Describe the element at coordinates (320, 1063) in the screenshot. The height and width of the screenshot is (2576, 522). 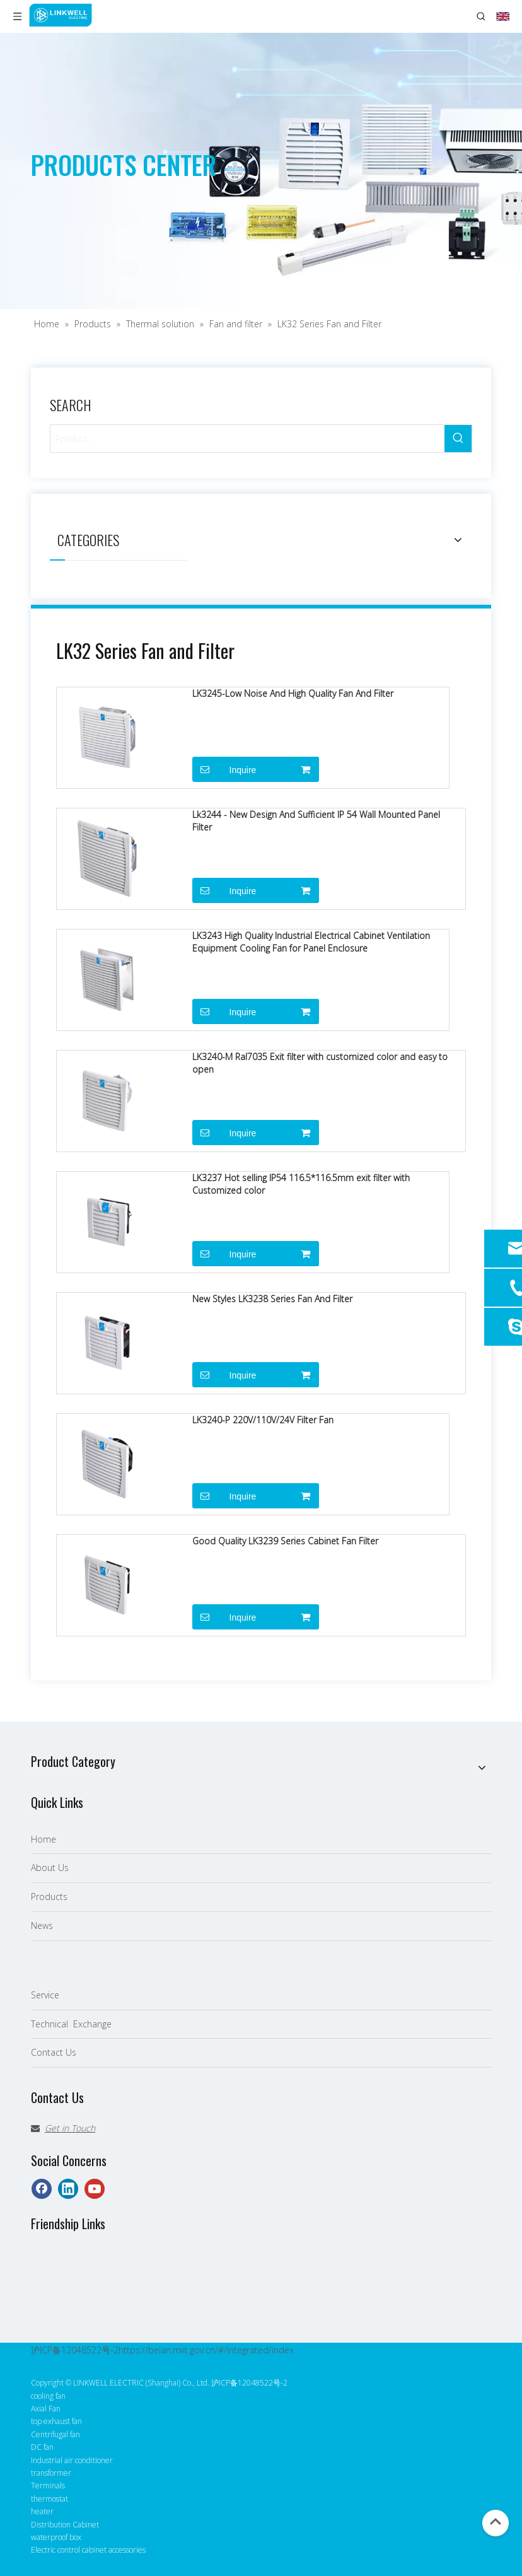
I see `LK3240-M Ral7035 Exit filter with customized color and easy to open` at that location.